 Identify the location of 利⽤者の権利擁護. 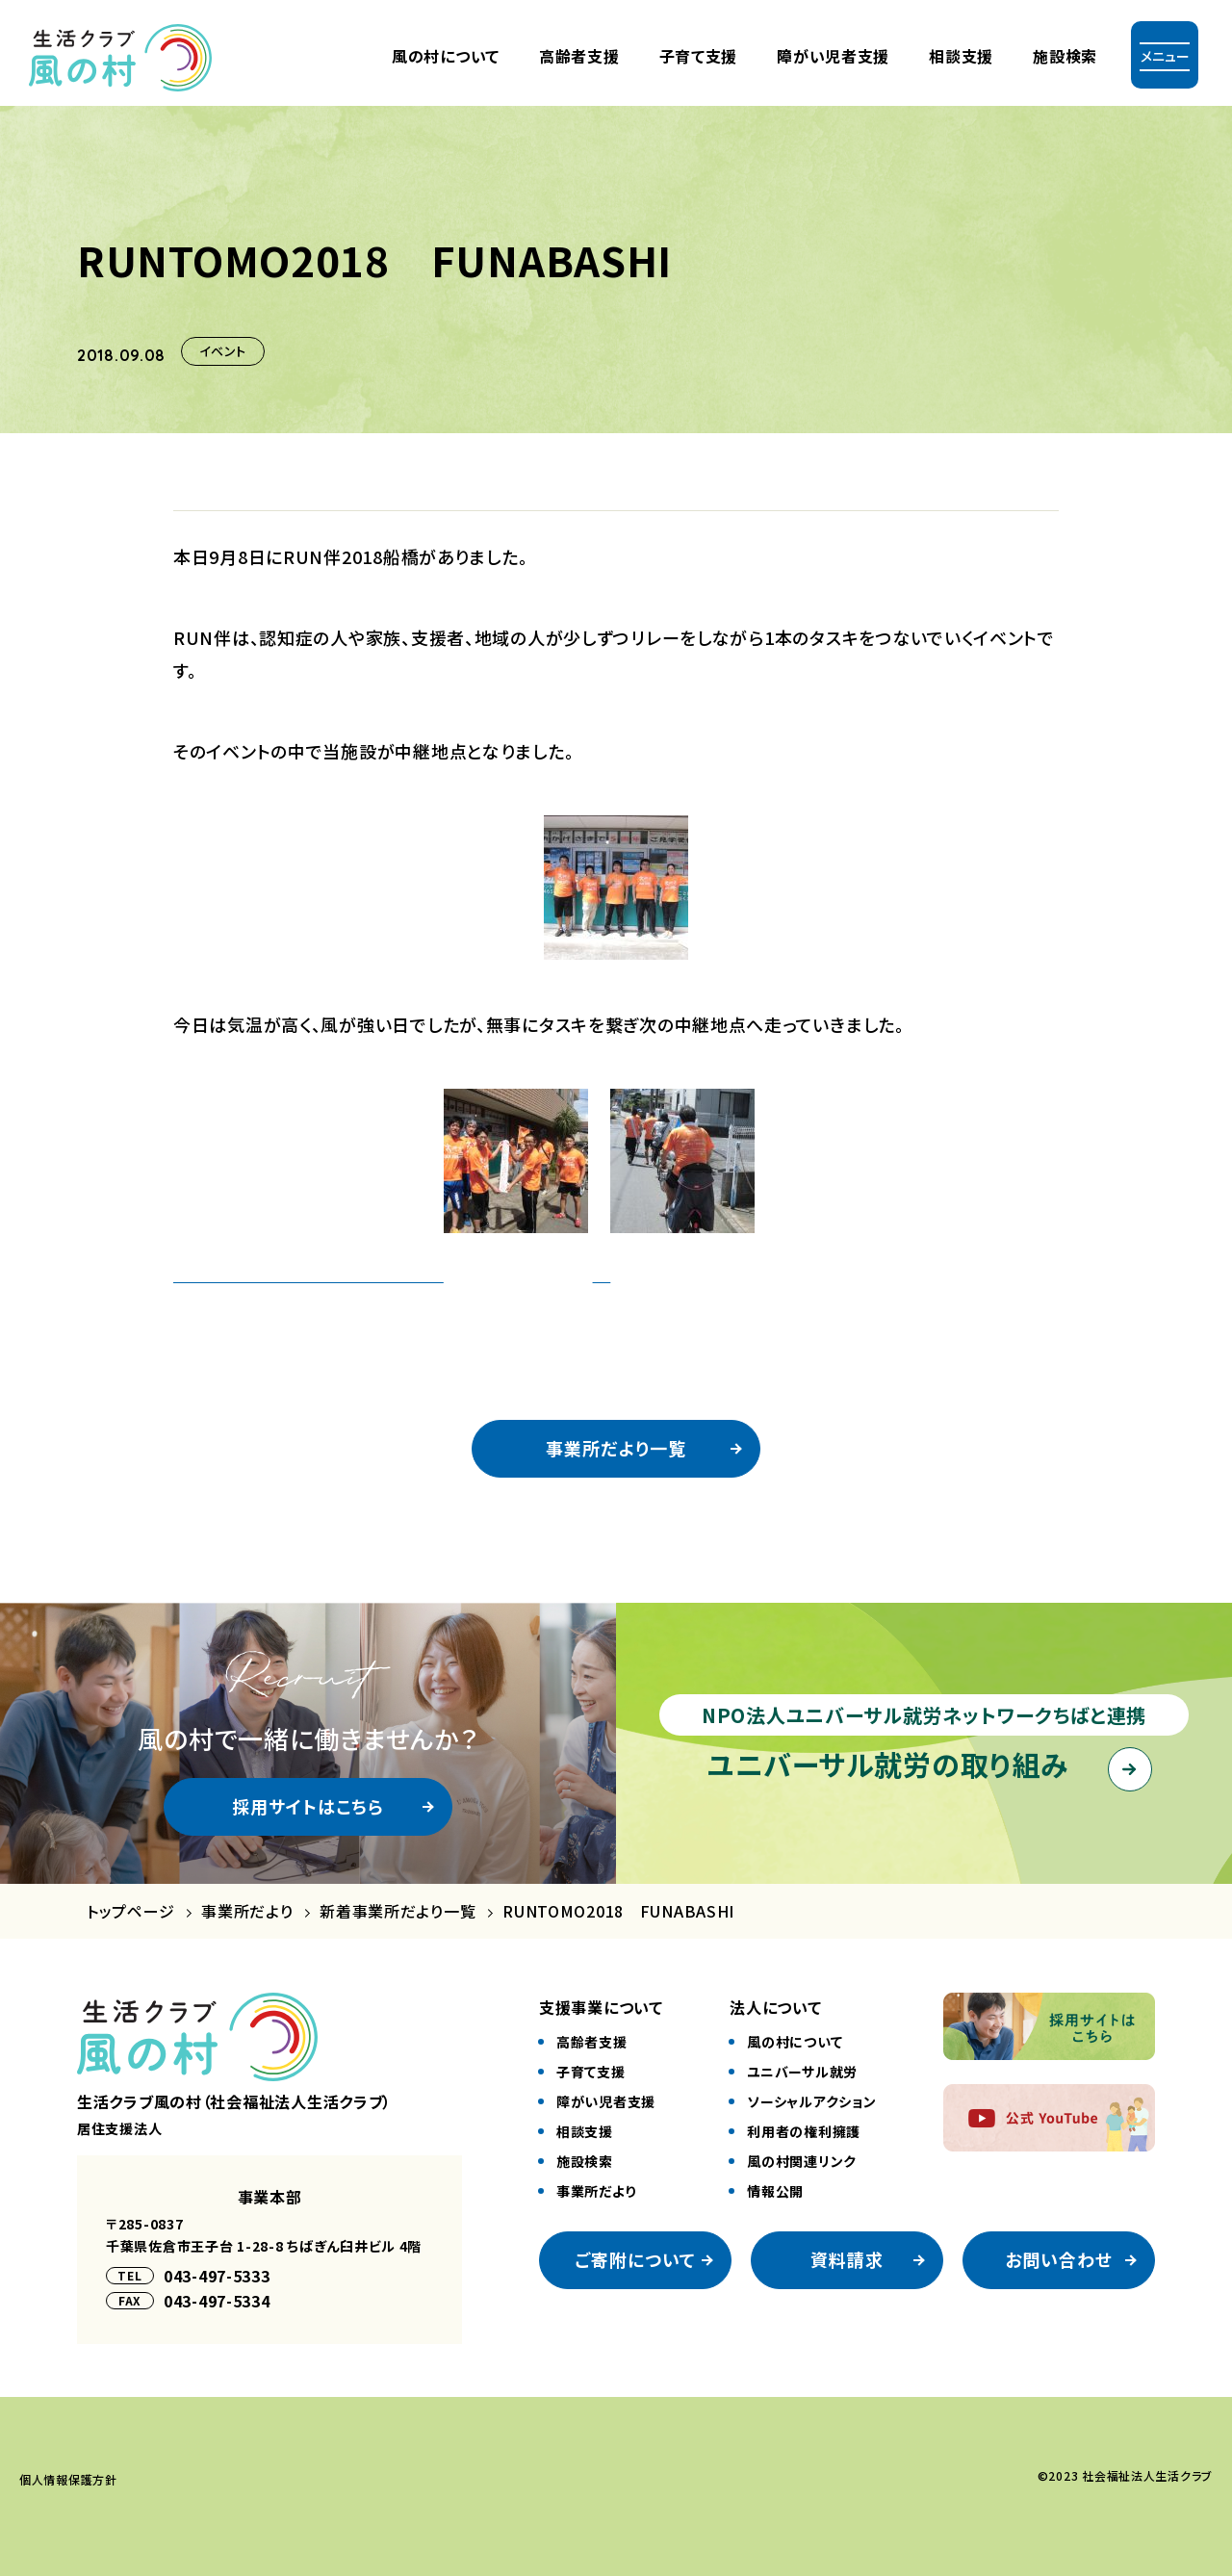
(803, 2131).